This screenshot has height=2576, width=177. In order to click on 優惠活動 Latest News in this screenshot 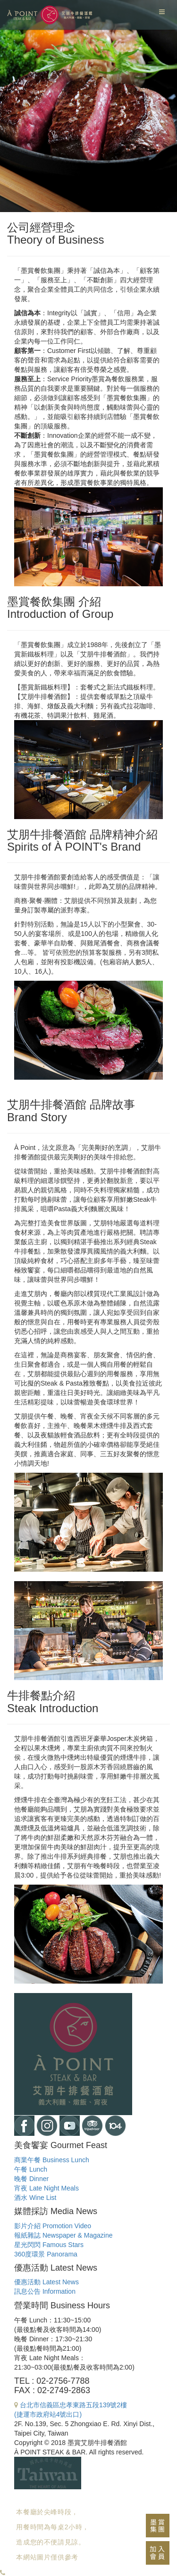, I will do `click(46, 2282)`.